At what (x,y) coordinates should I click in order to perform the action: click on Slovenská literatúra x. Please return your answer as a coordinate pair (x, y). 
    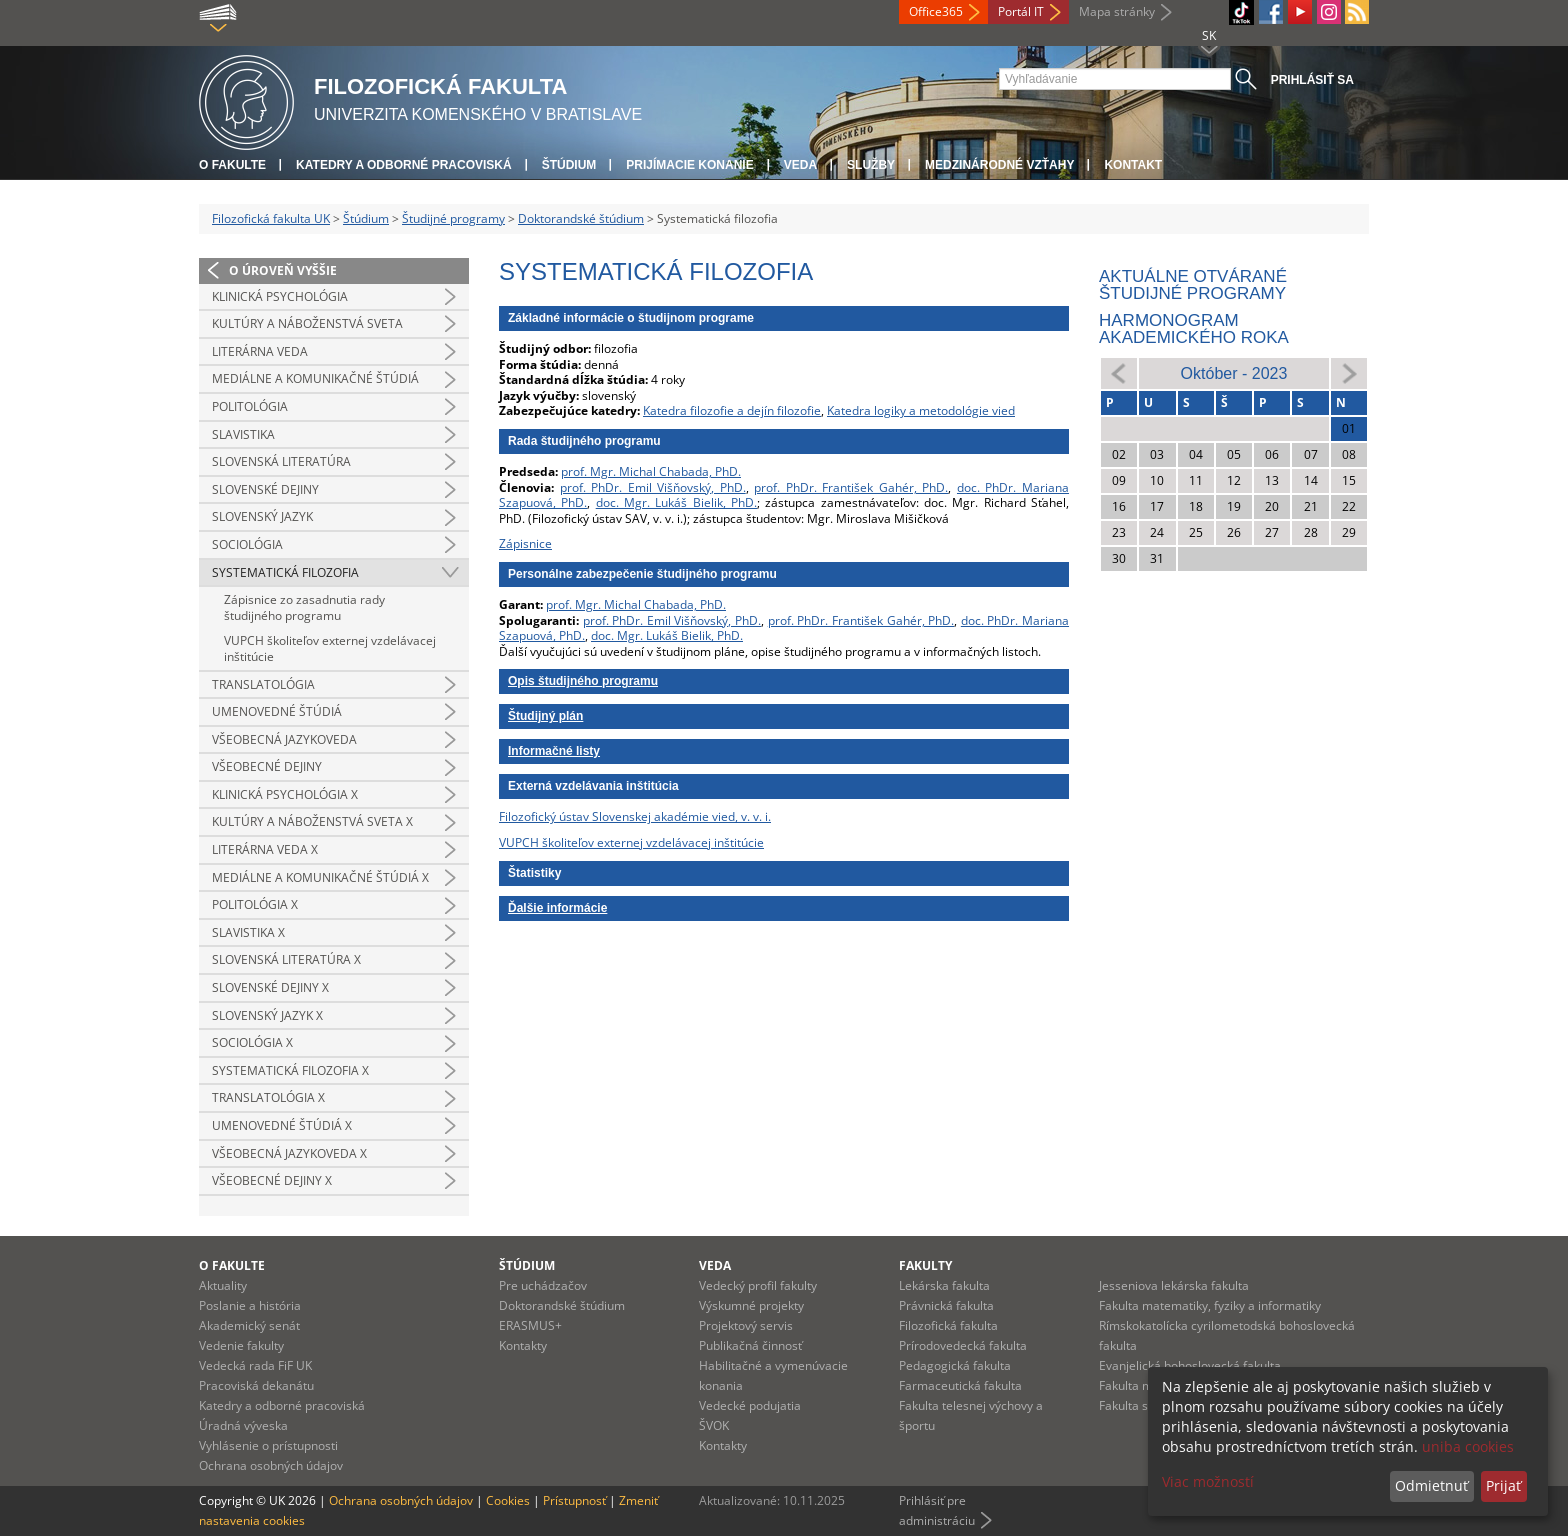
    Looking at the image, I should click on (286, 959).